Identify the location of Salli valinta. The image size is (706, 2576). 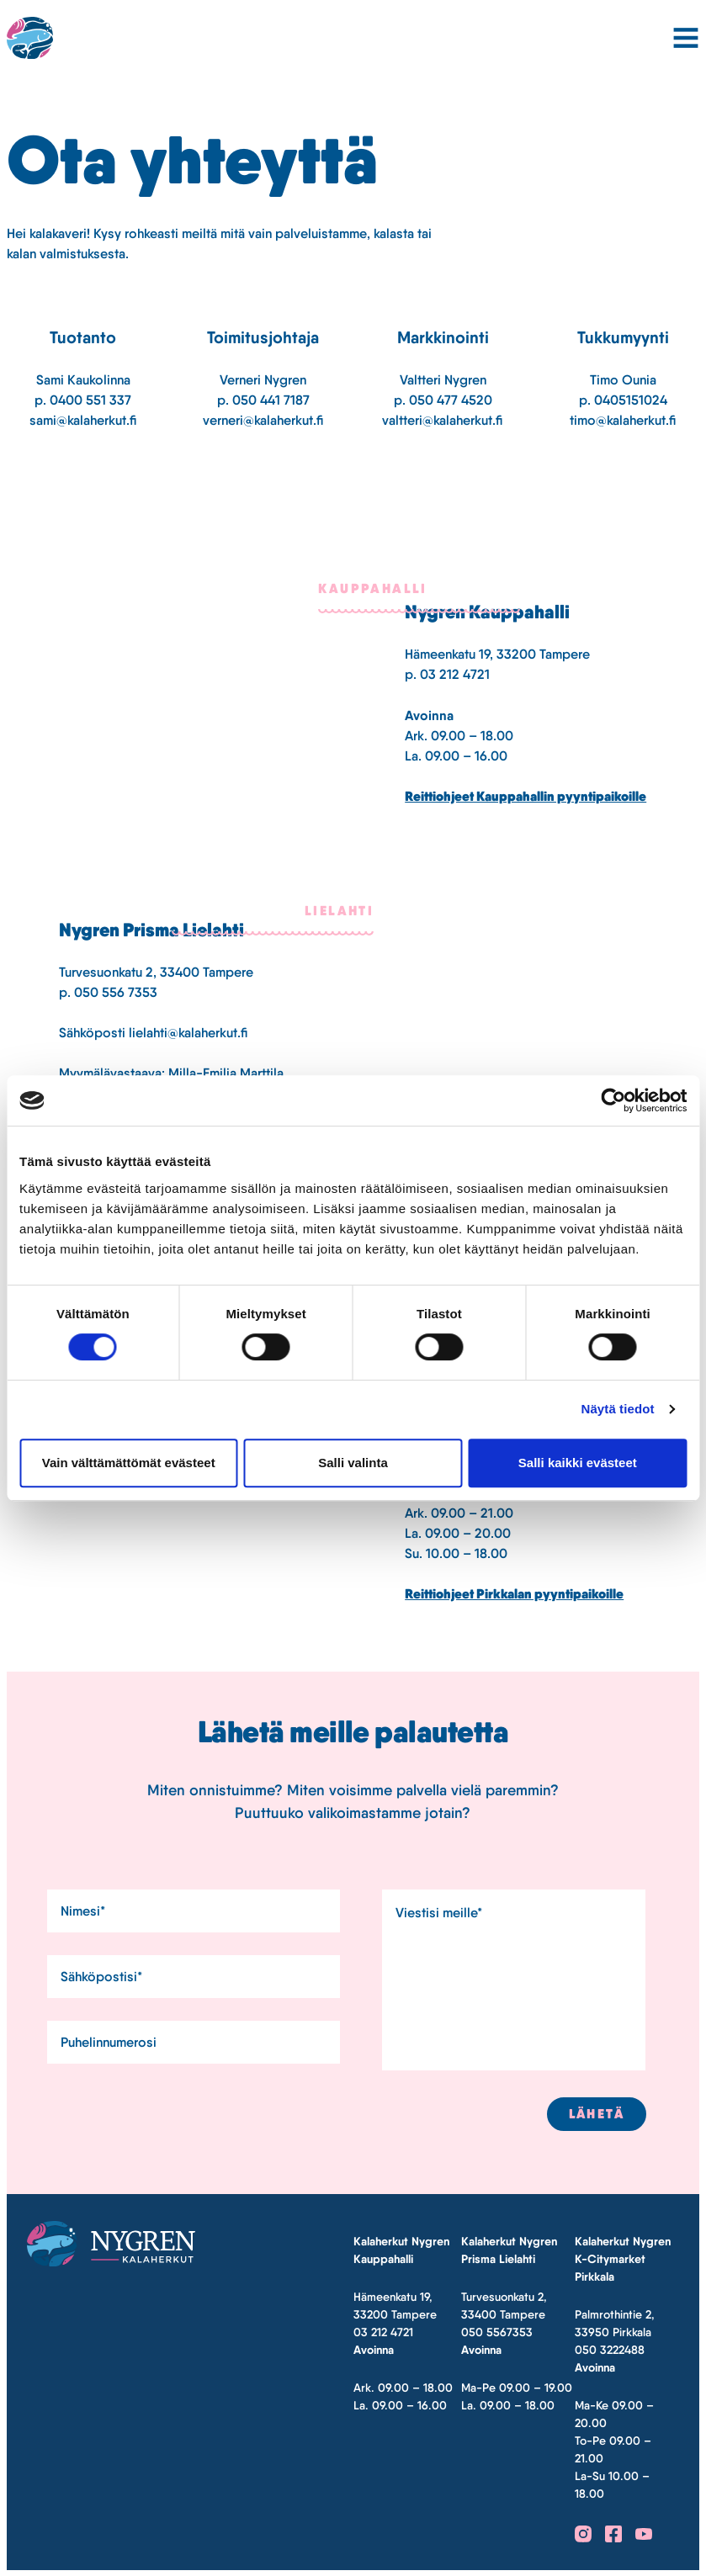
(353, 1462).